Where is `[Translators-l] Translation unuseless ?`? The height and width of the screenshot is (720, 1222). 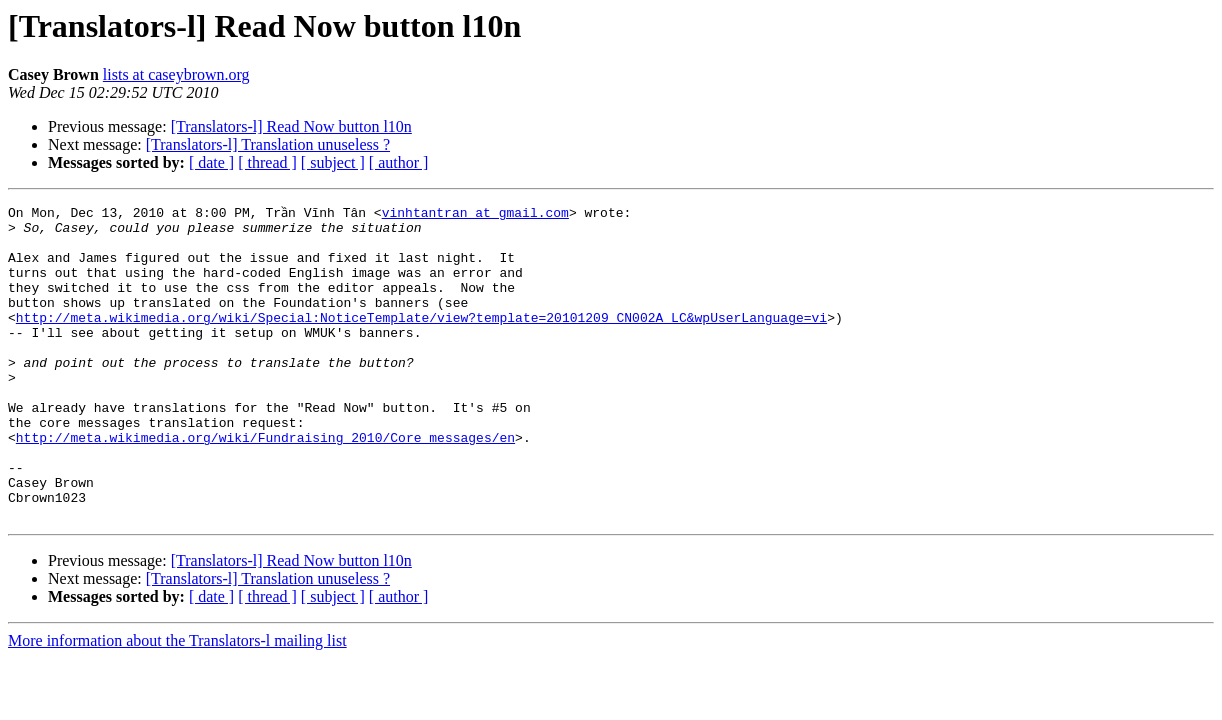
[Translators-l] Translation unuseless ? is located at coordinates (268, 144).